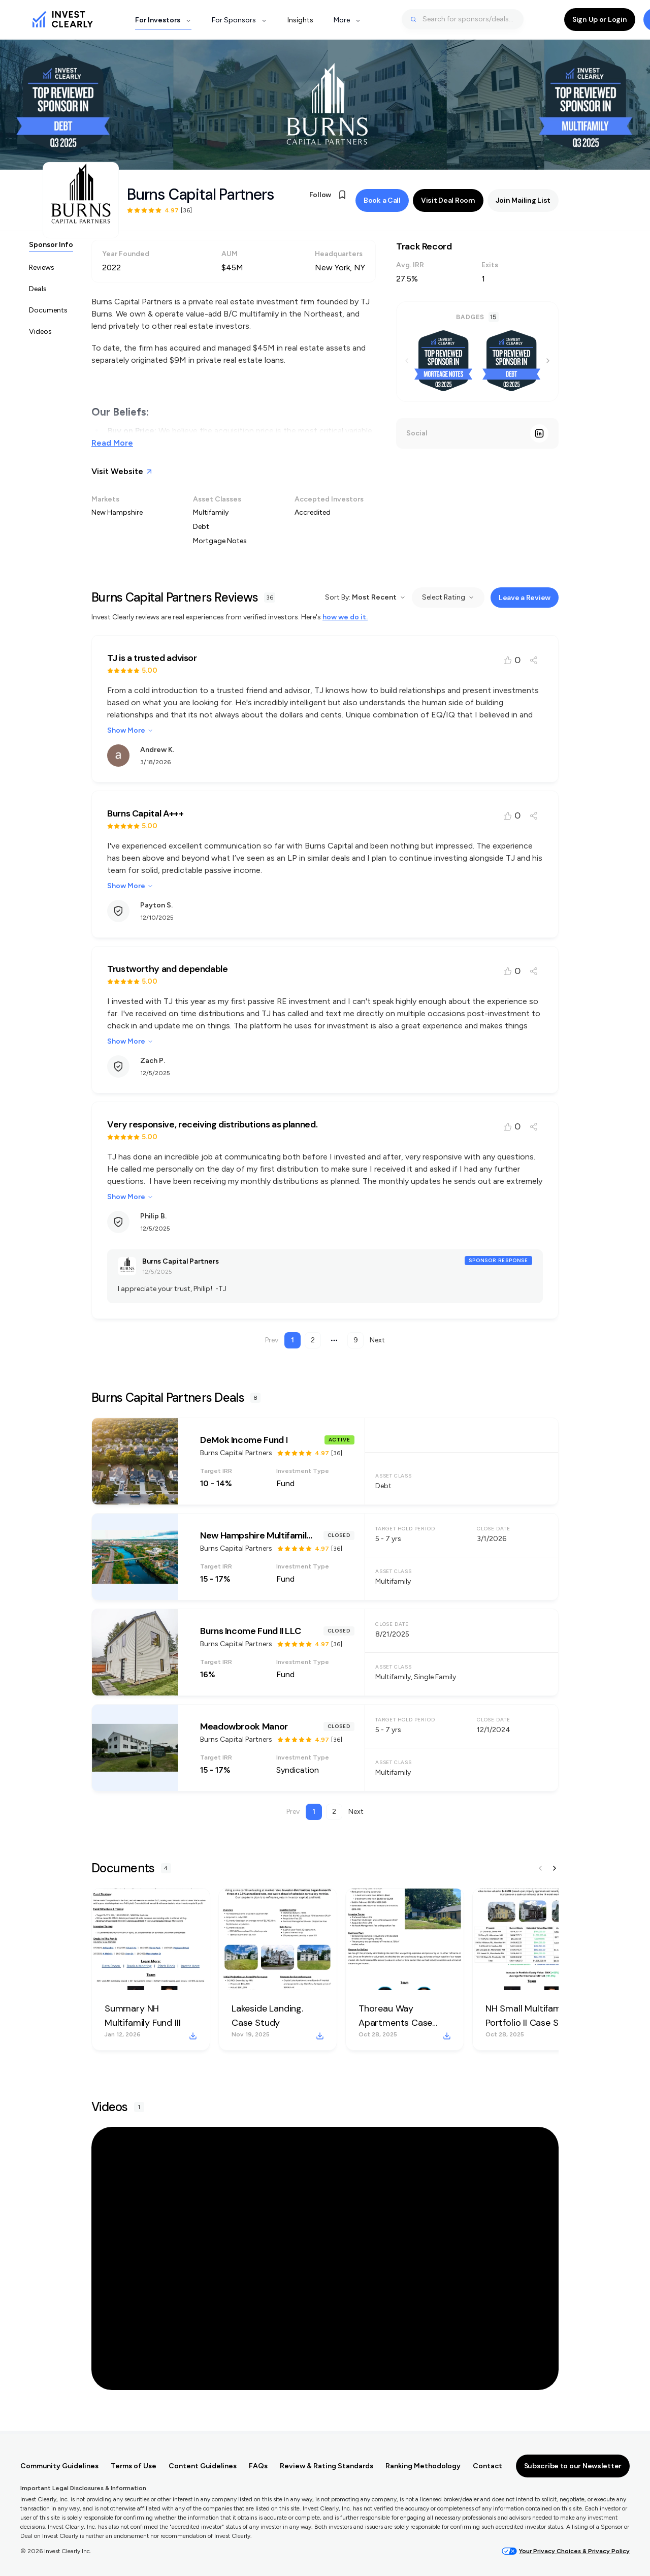  What do you see at coordinates (448, 202) in the screenshot?
I see `Visit Deal Room` at bounding box center [448, 202].